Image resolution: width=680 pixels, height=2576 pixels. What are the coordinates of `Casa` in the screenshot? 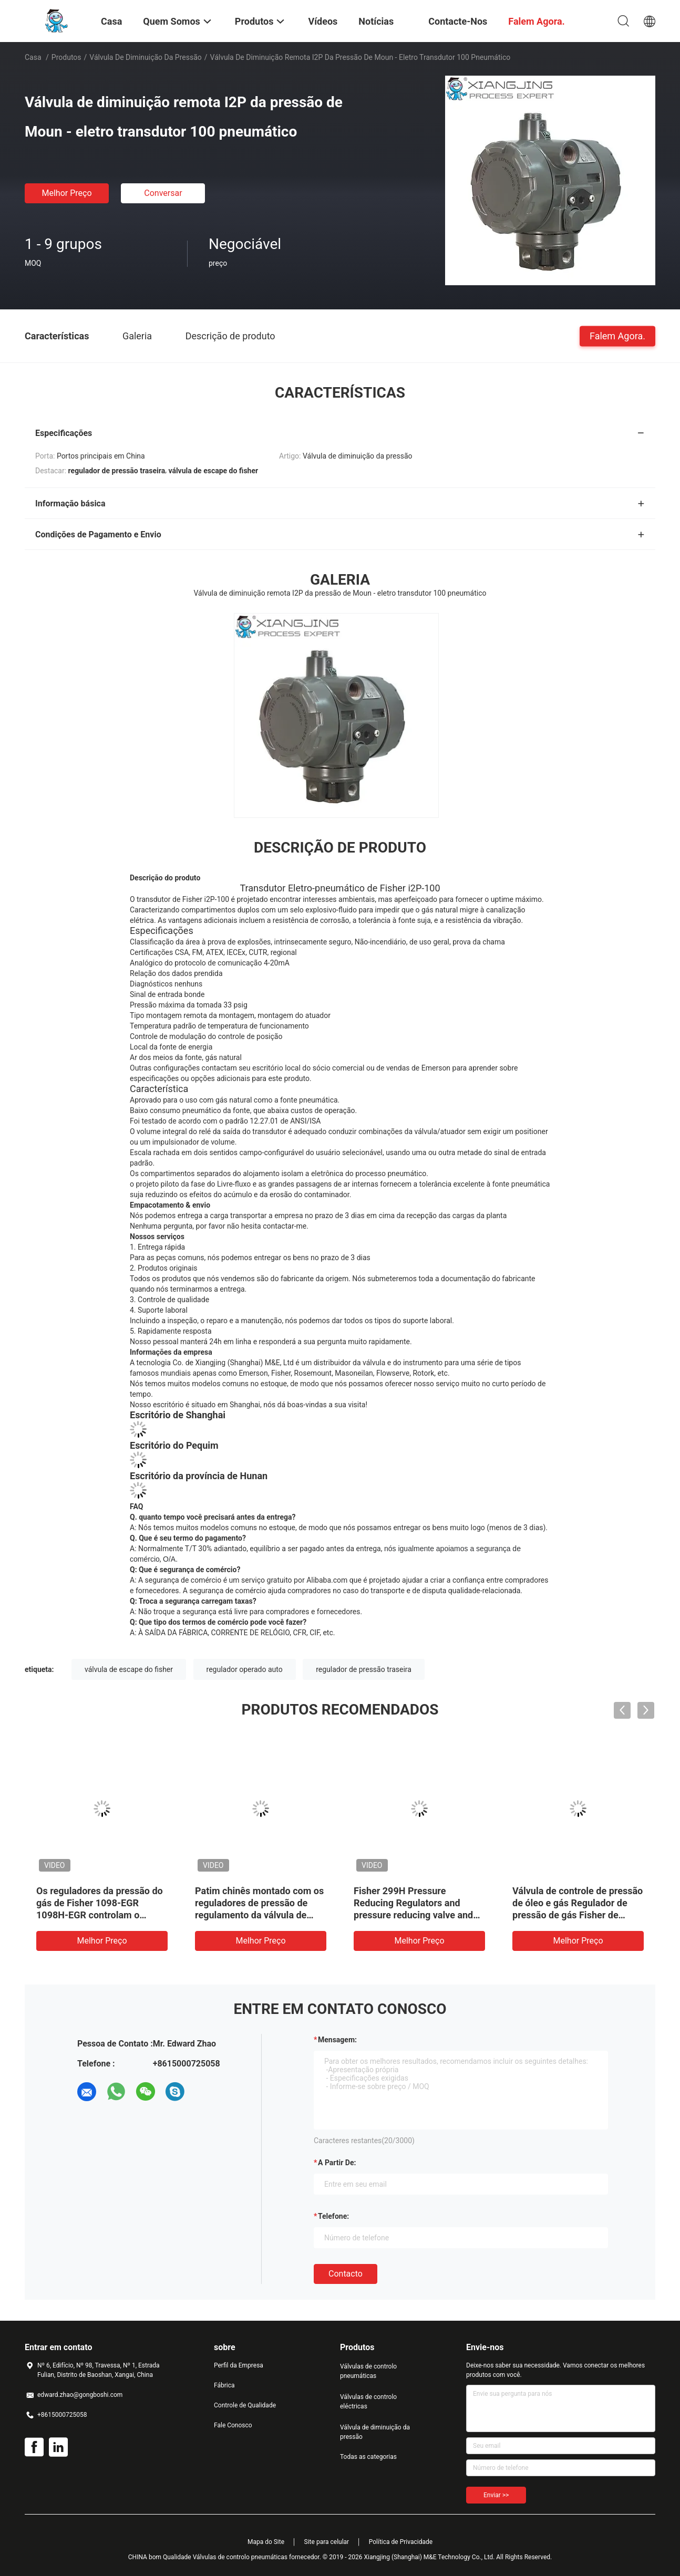 It's located at (33, 57).